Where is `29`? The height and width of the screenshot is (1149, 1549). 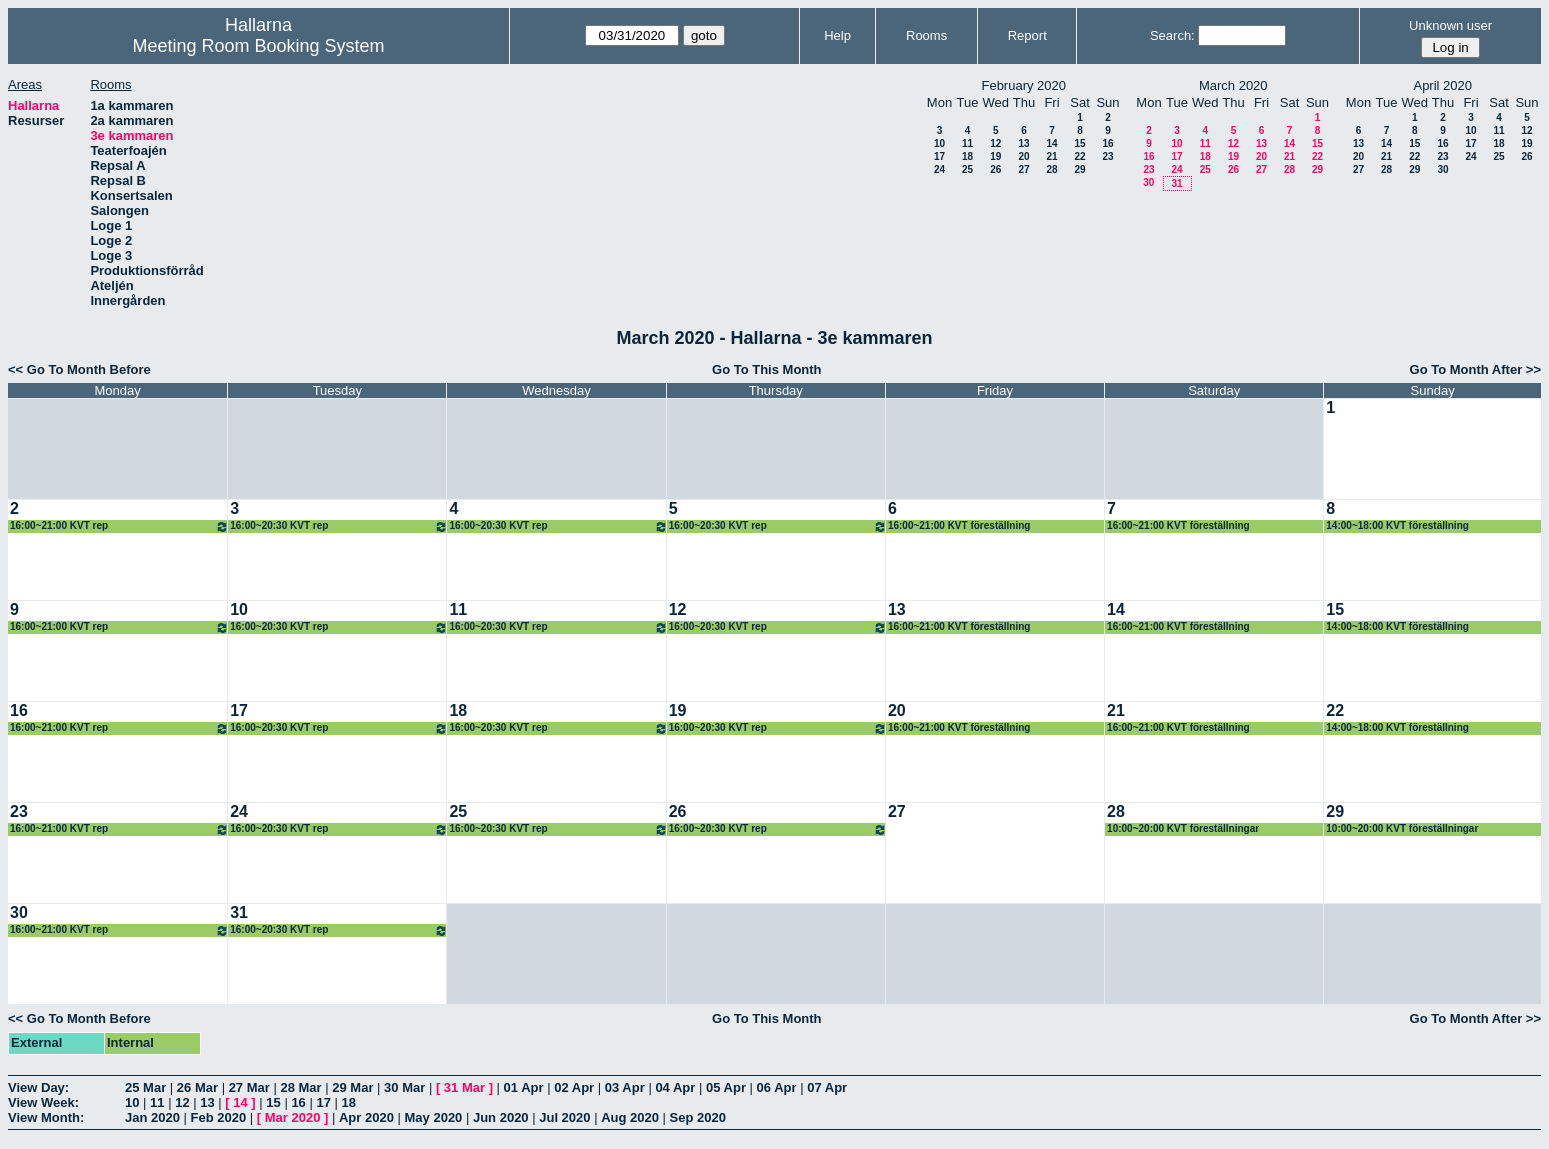 29 is located at coordinates (1079, 169).